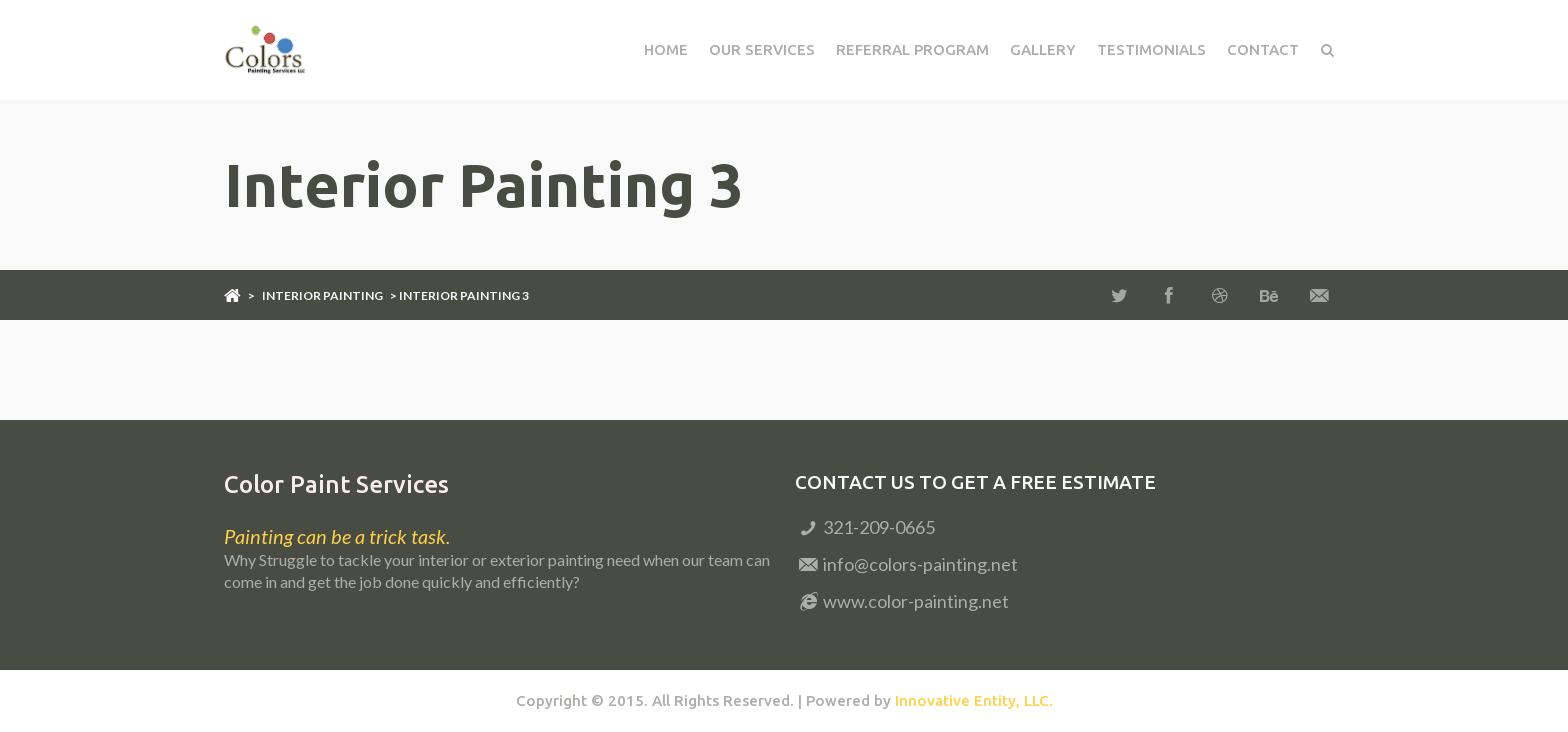 The image size is (1568, 732). What do you see at coordinates (1263, 49) in the screenshot?
I see `Contact` at bounding box center [1263, 49].